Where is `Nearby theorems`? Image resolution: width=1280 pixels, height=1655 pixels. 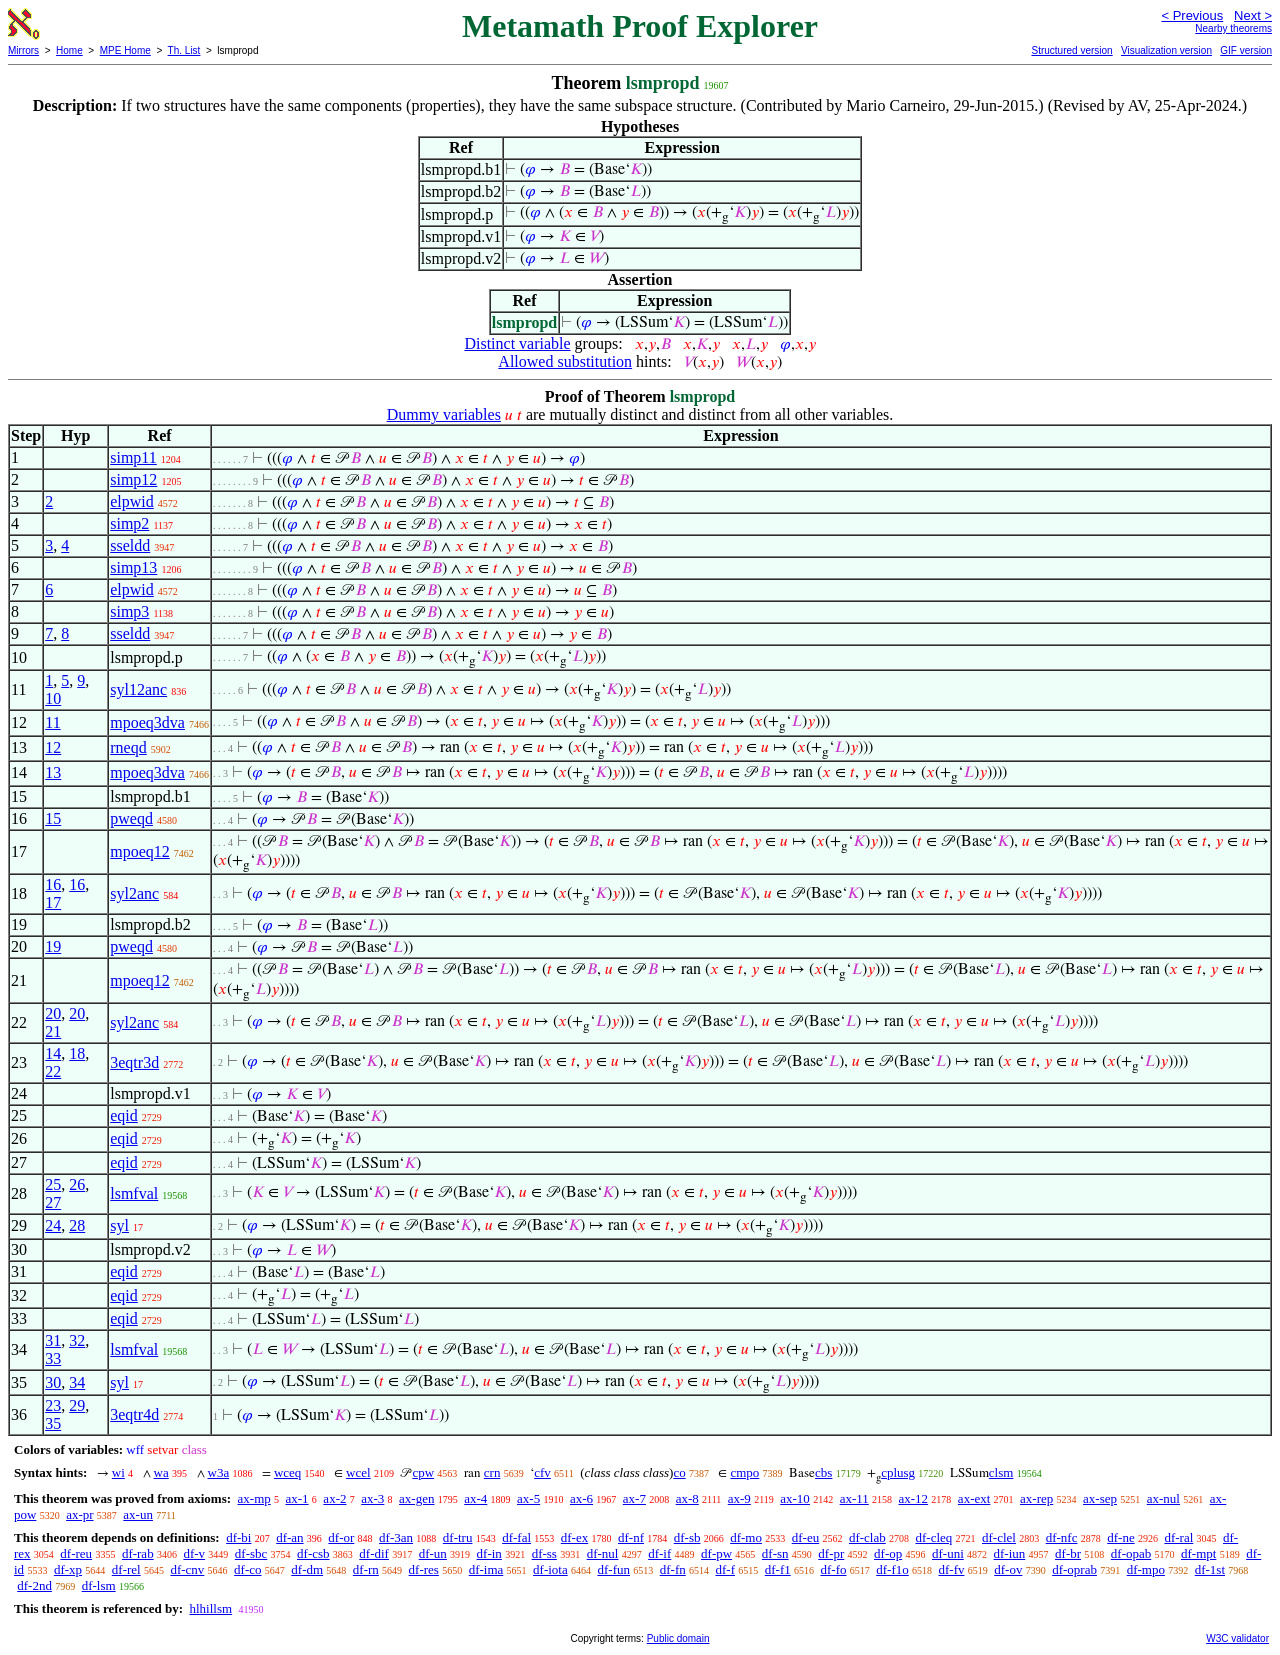 Nearby theorems is located at coordinates (1233, 28).